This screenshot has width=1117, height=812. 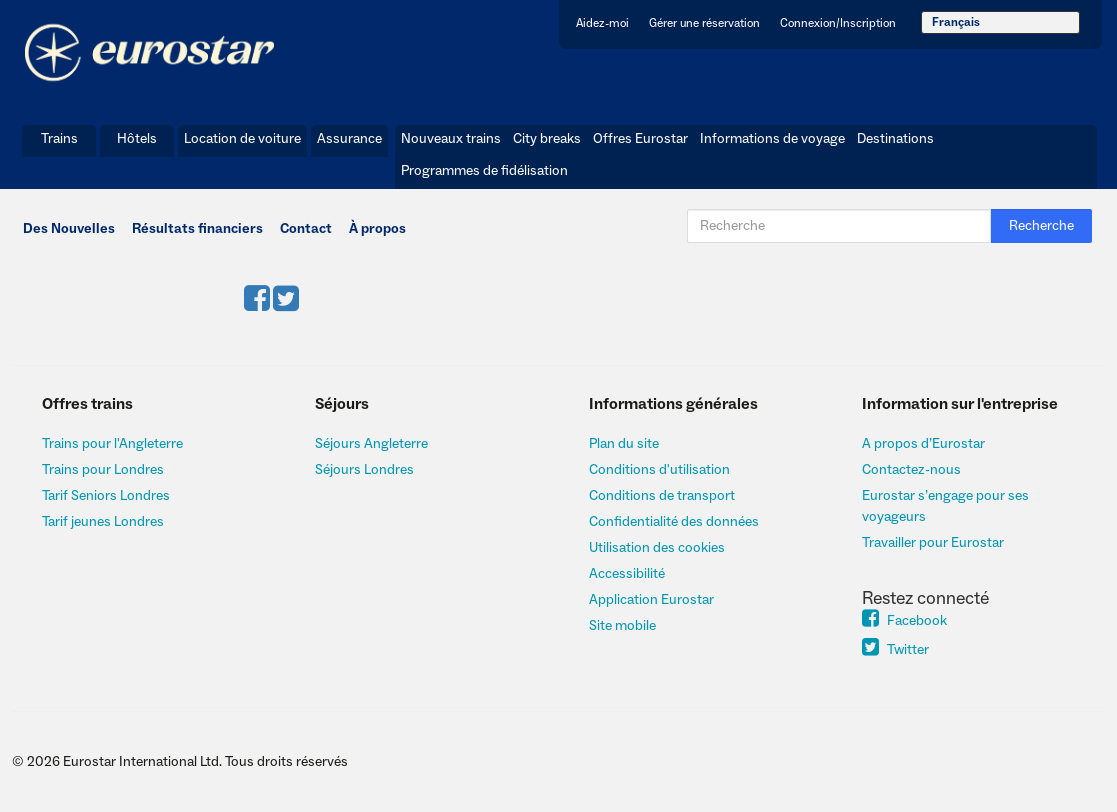 What do you see at coordinates (484, 171) in the screenshot?
I see `Programmes de fidélisation` at bounding box center [484, 171].